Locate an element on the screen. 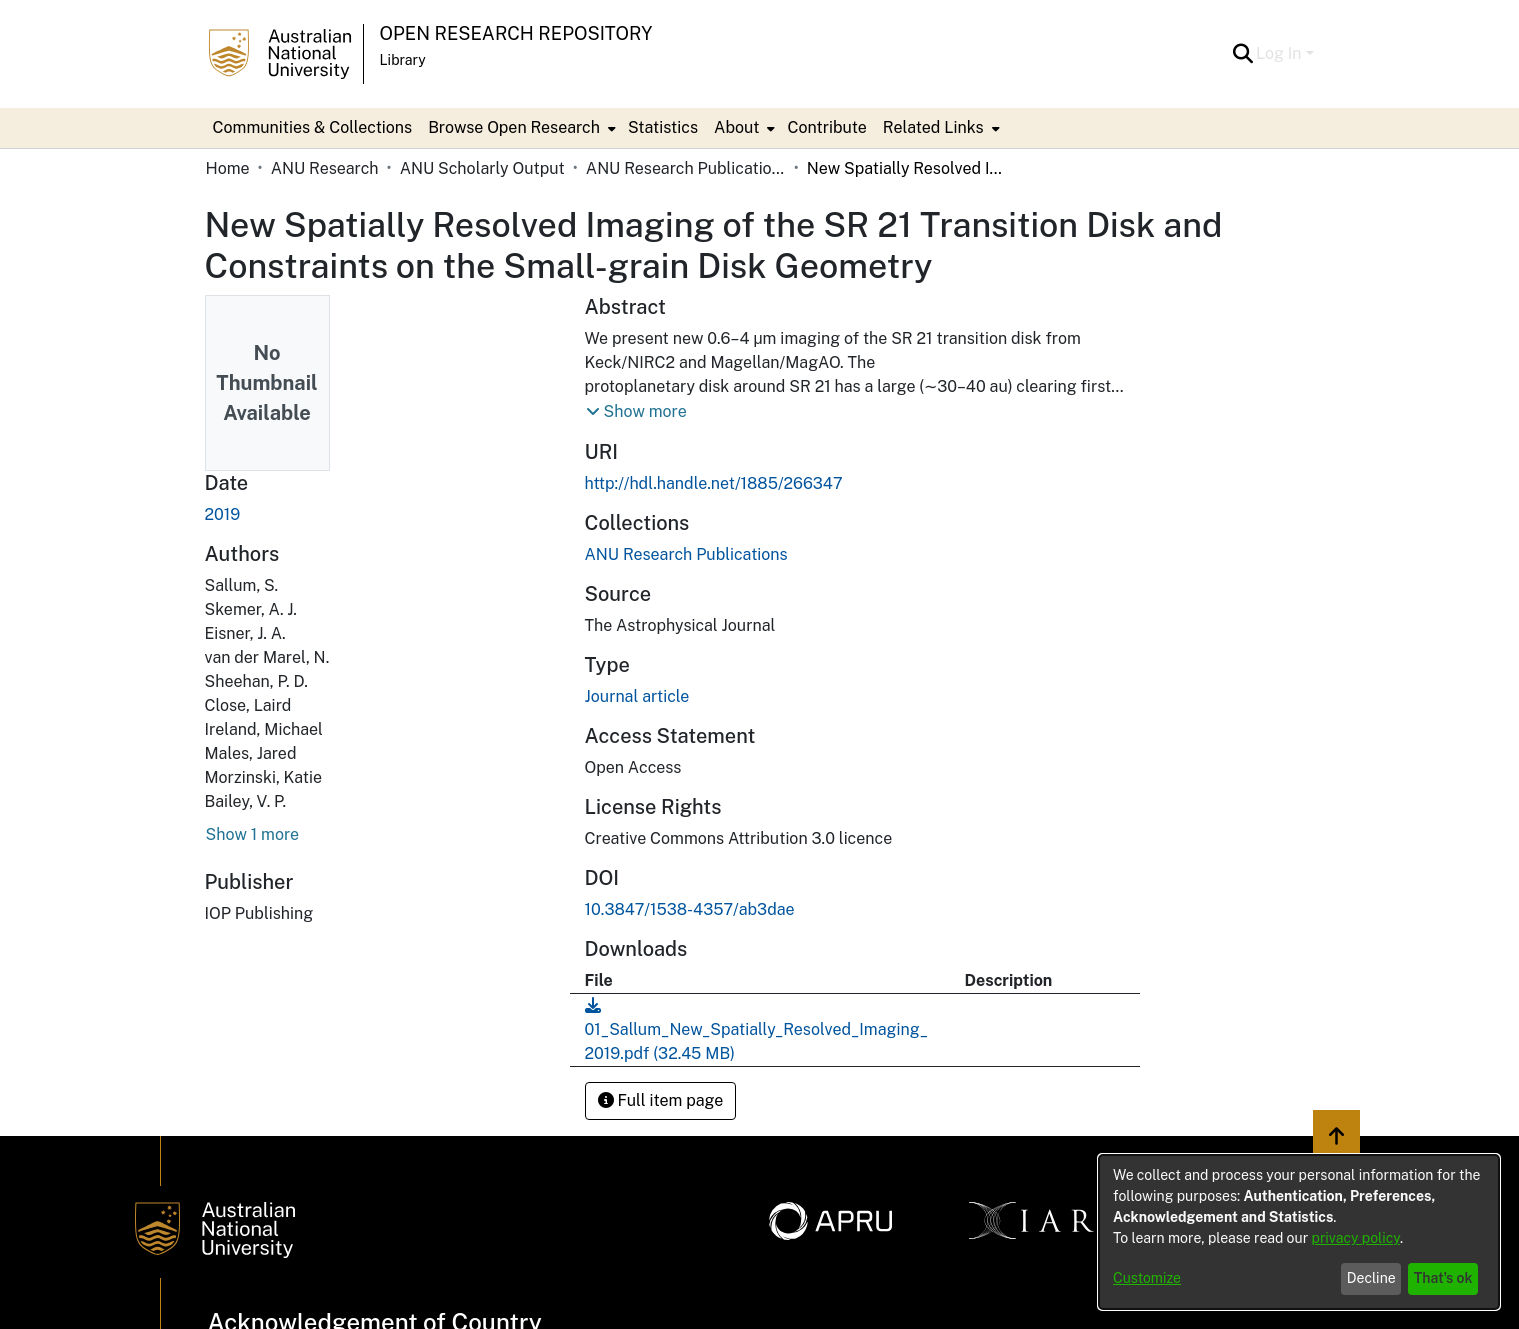  Log In [button] is located at coordinates (1280, 53).